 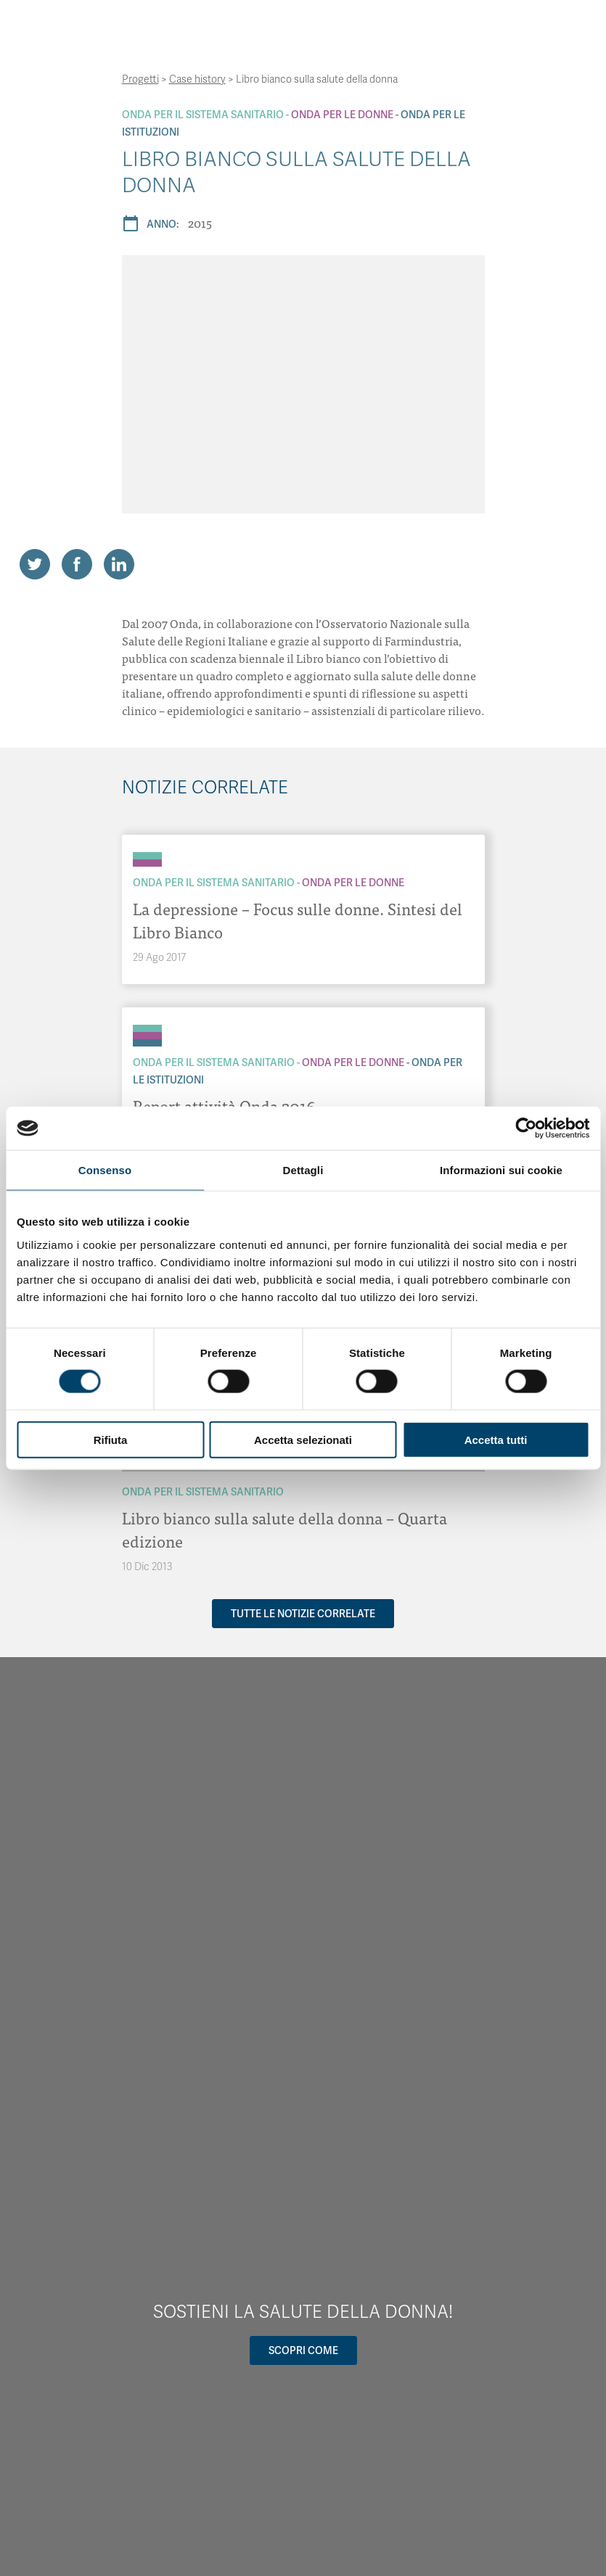 What do you see at coordinates (303, 2350) in the screenshot?
I see `Scopri come` at bounding box center [303, 2350].